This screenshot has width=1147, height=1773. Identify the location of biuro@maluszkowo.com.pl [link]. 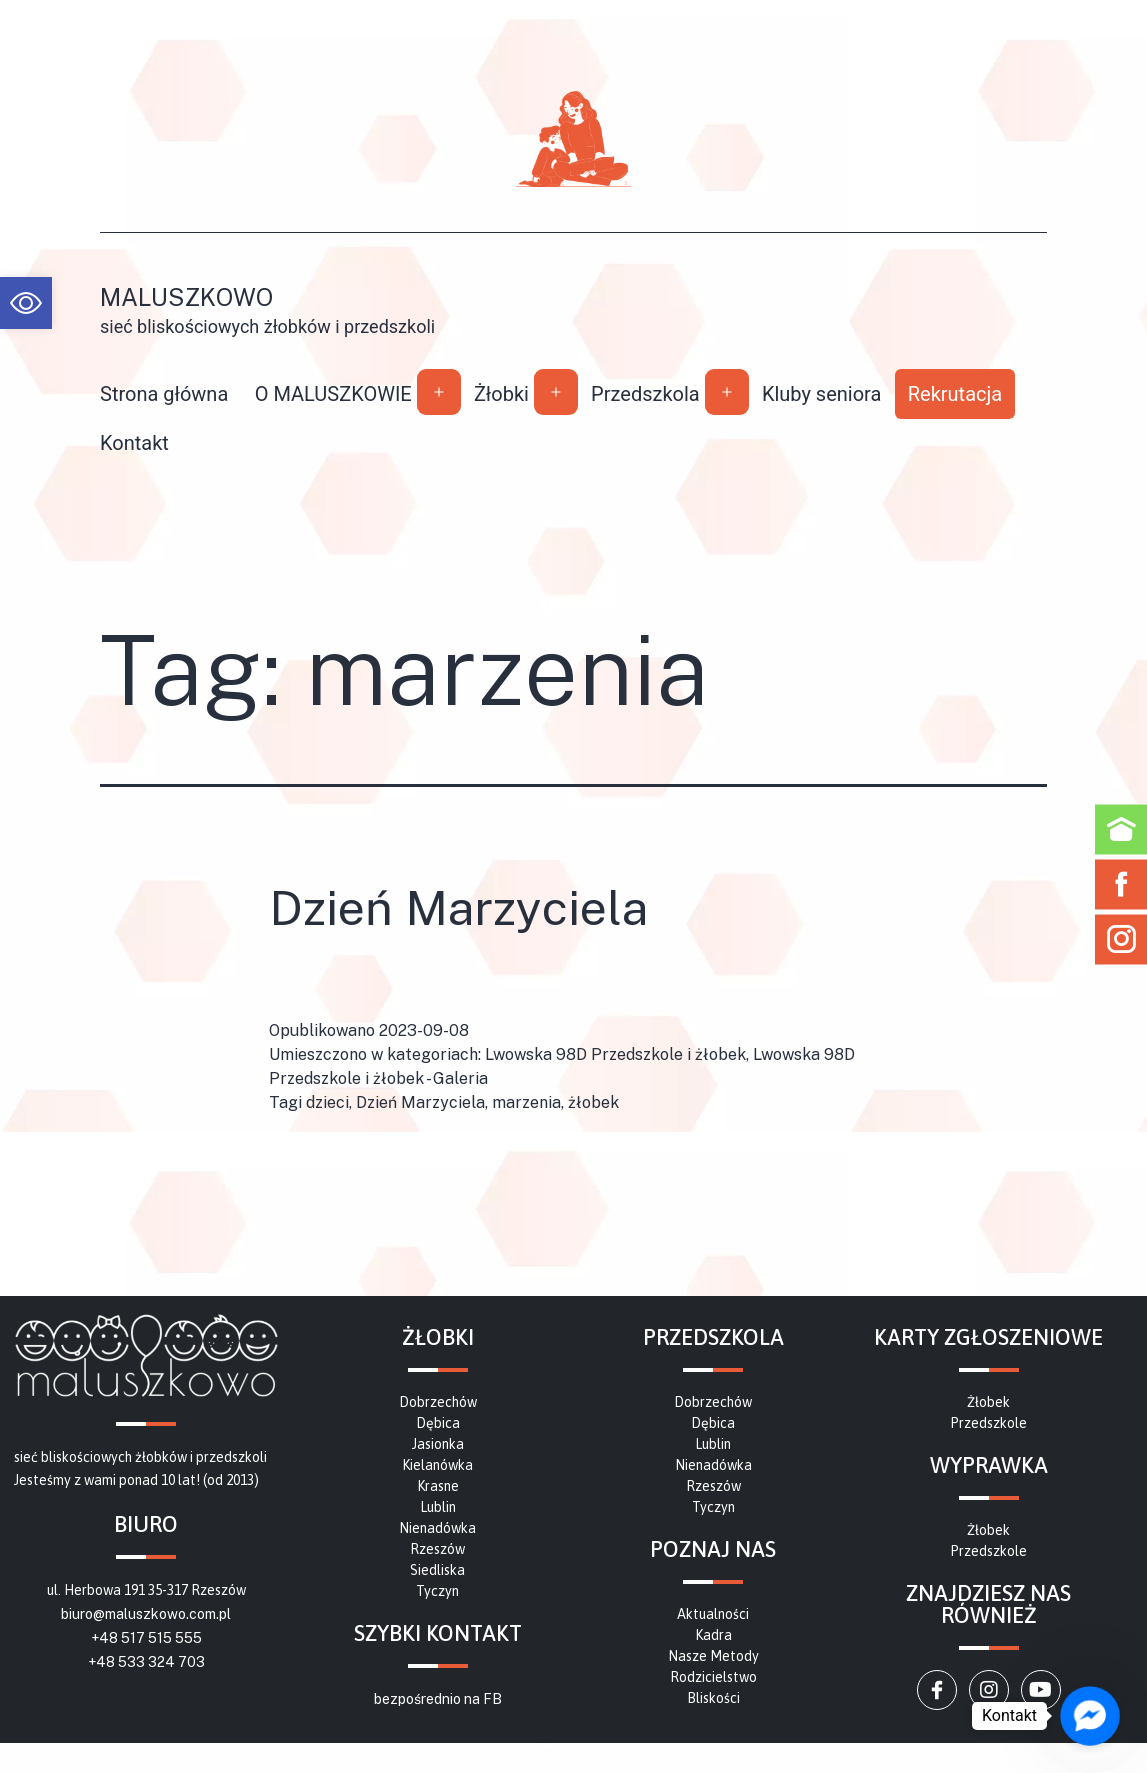
(146, 1614).